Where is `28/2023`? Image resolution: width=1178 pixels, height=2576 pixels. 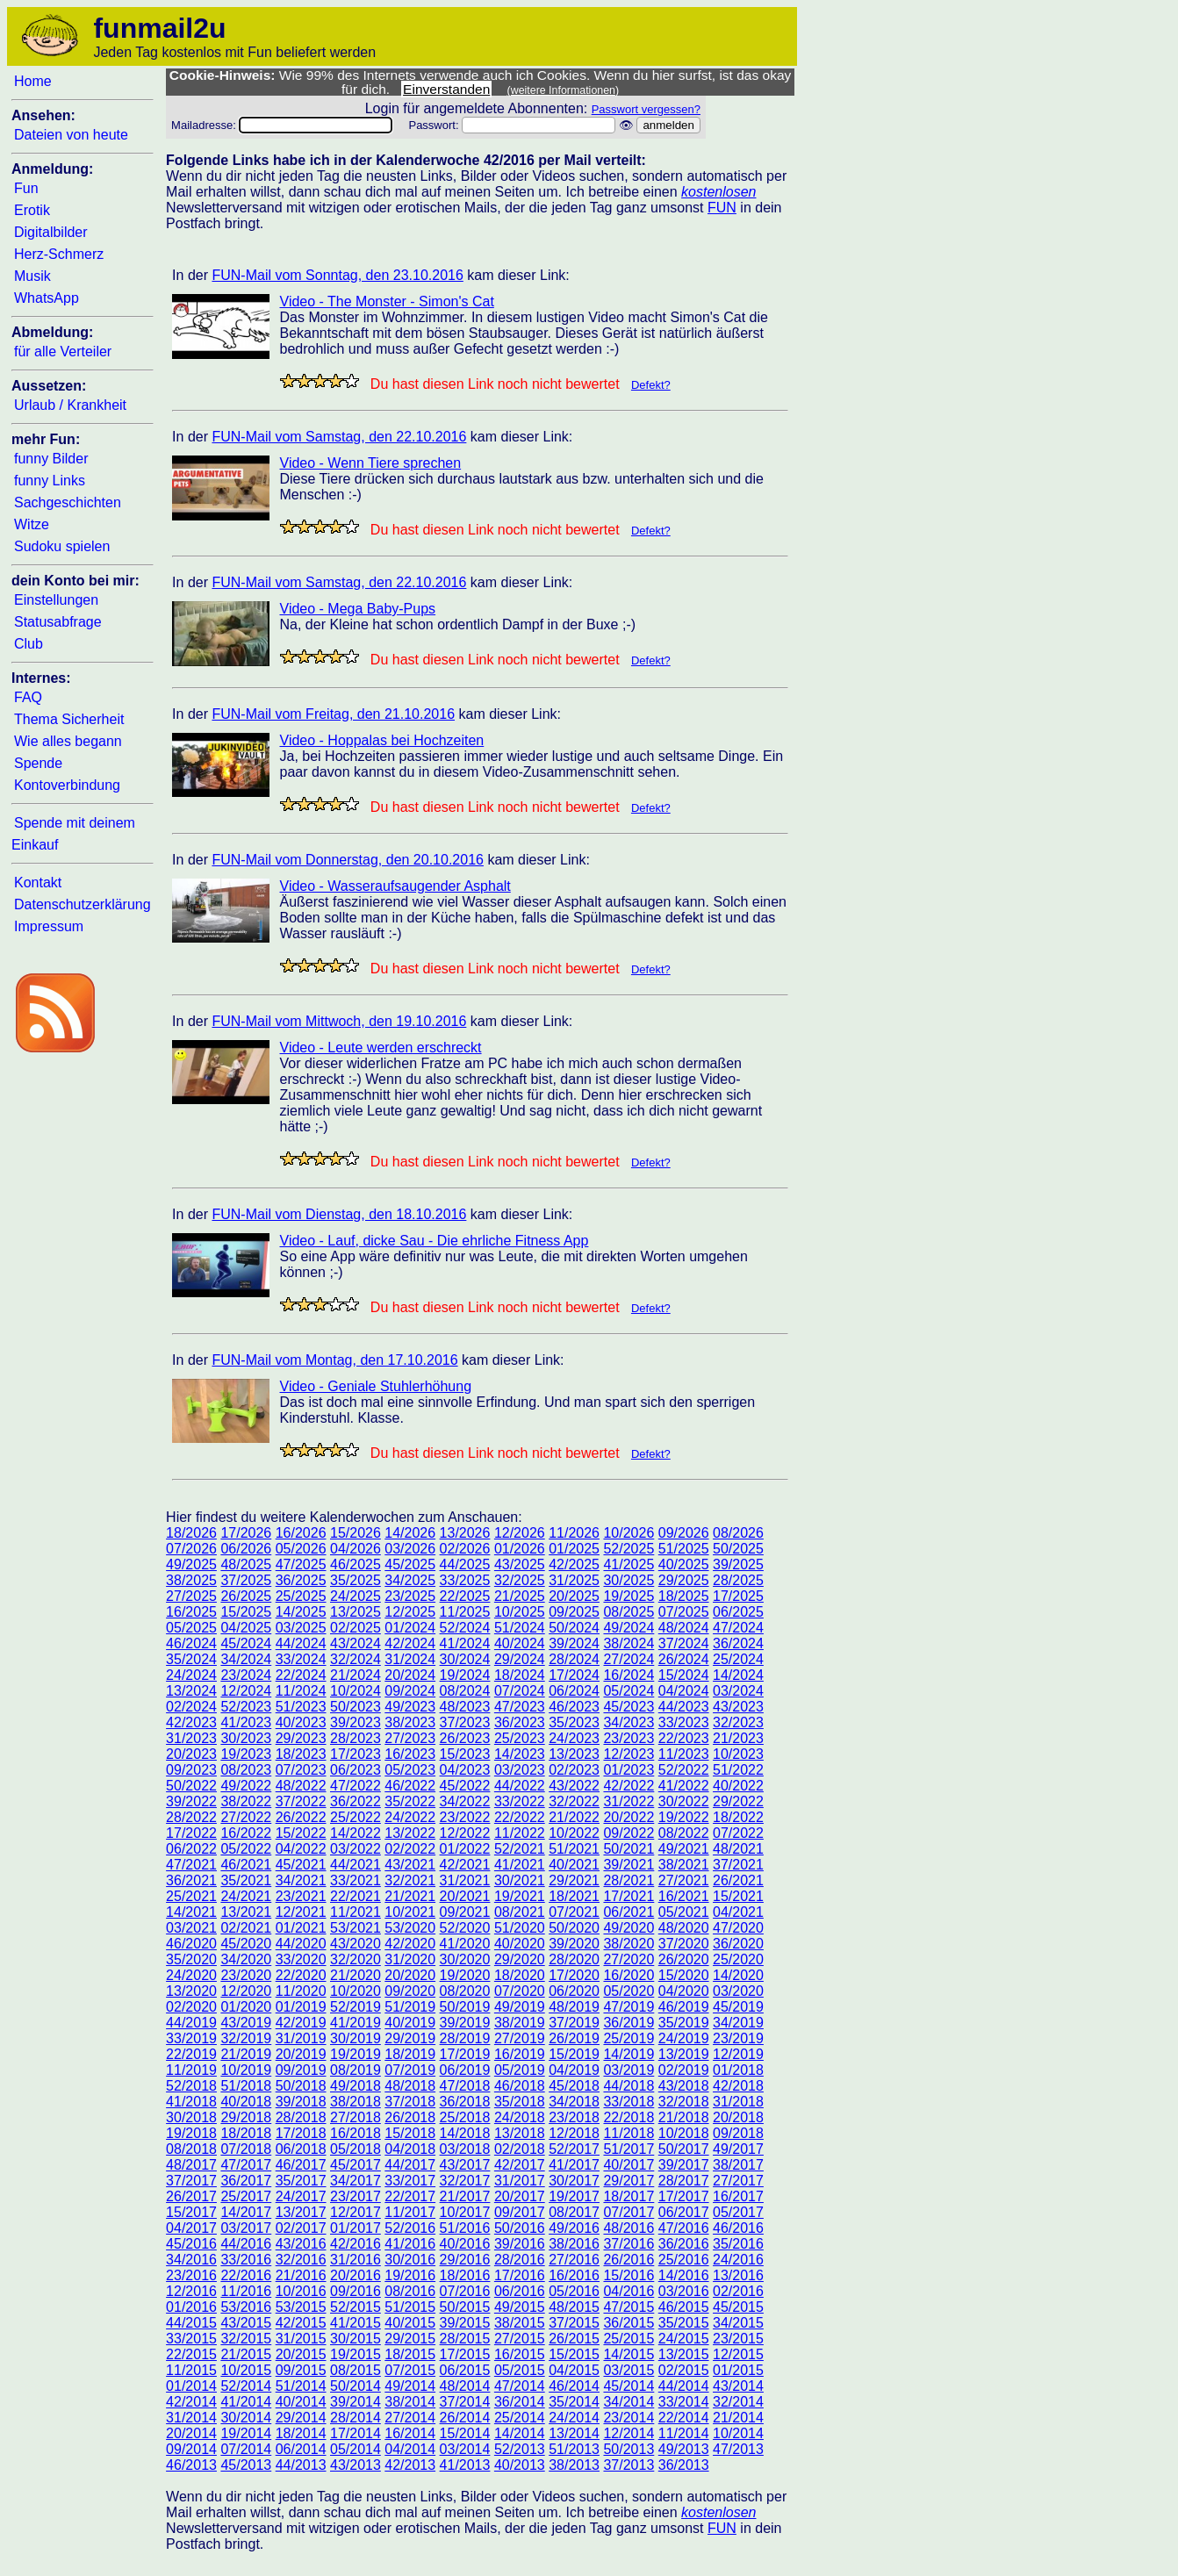
28/2023 is located at coordinates (355, 1738).